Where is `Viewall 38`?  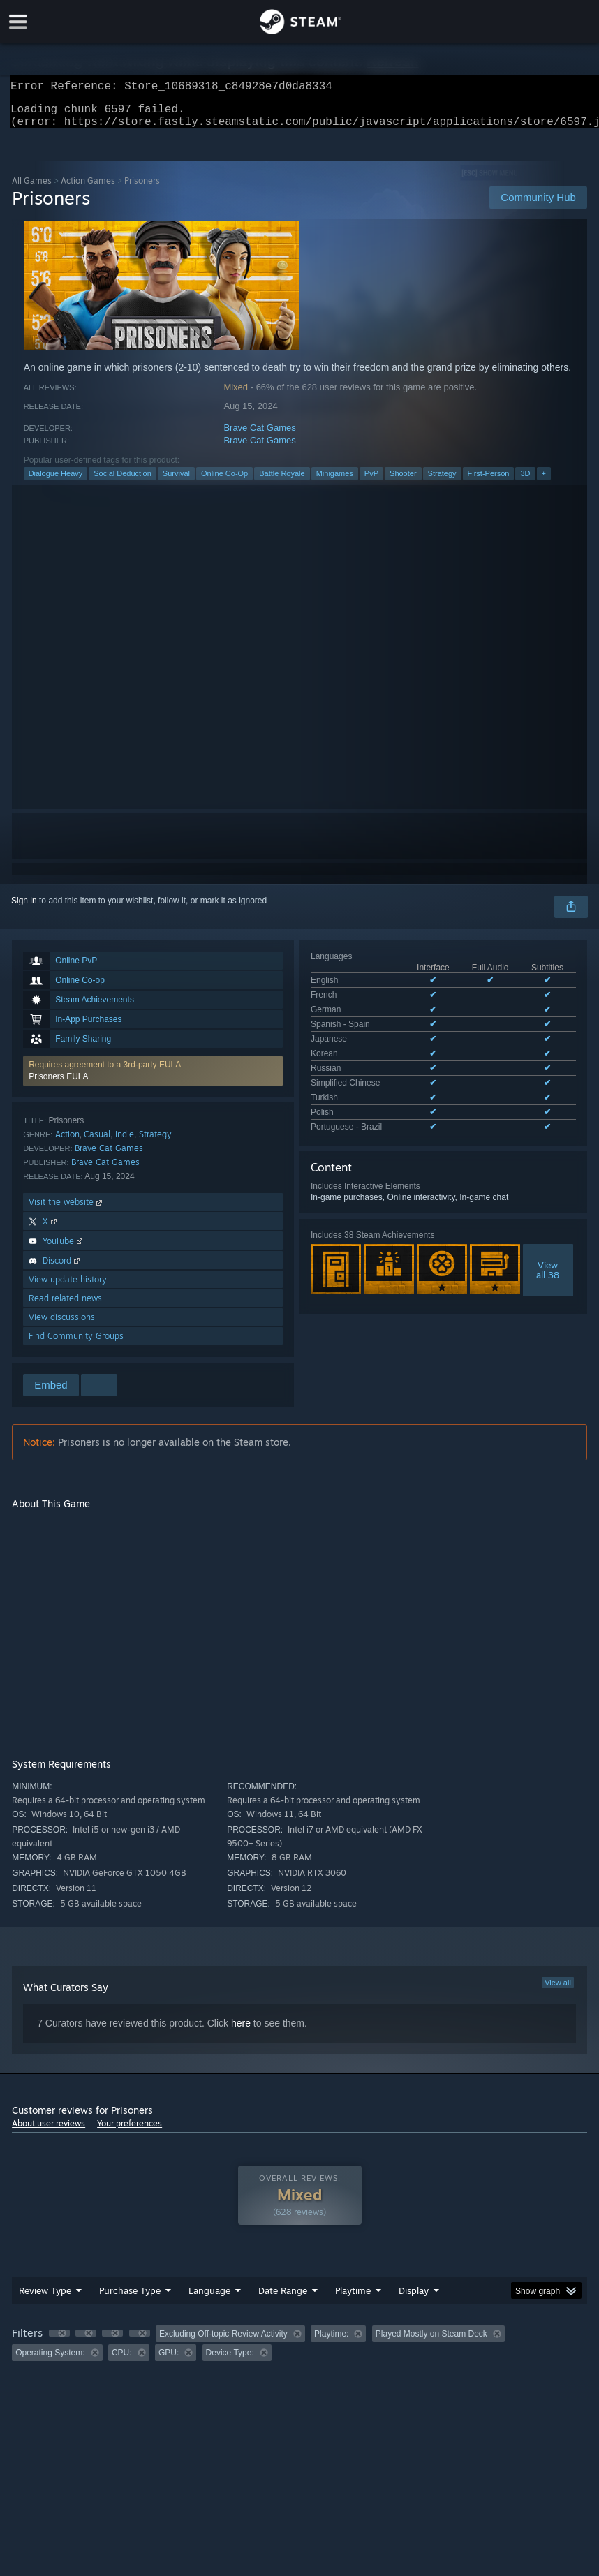 Viewall 38 is located at coordinates (547, 1203).